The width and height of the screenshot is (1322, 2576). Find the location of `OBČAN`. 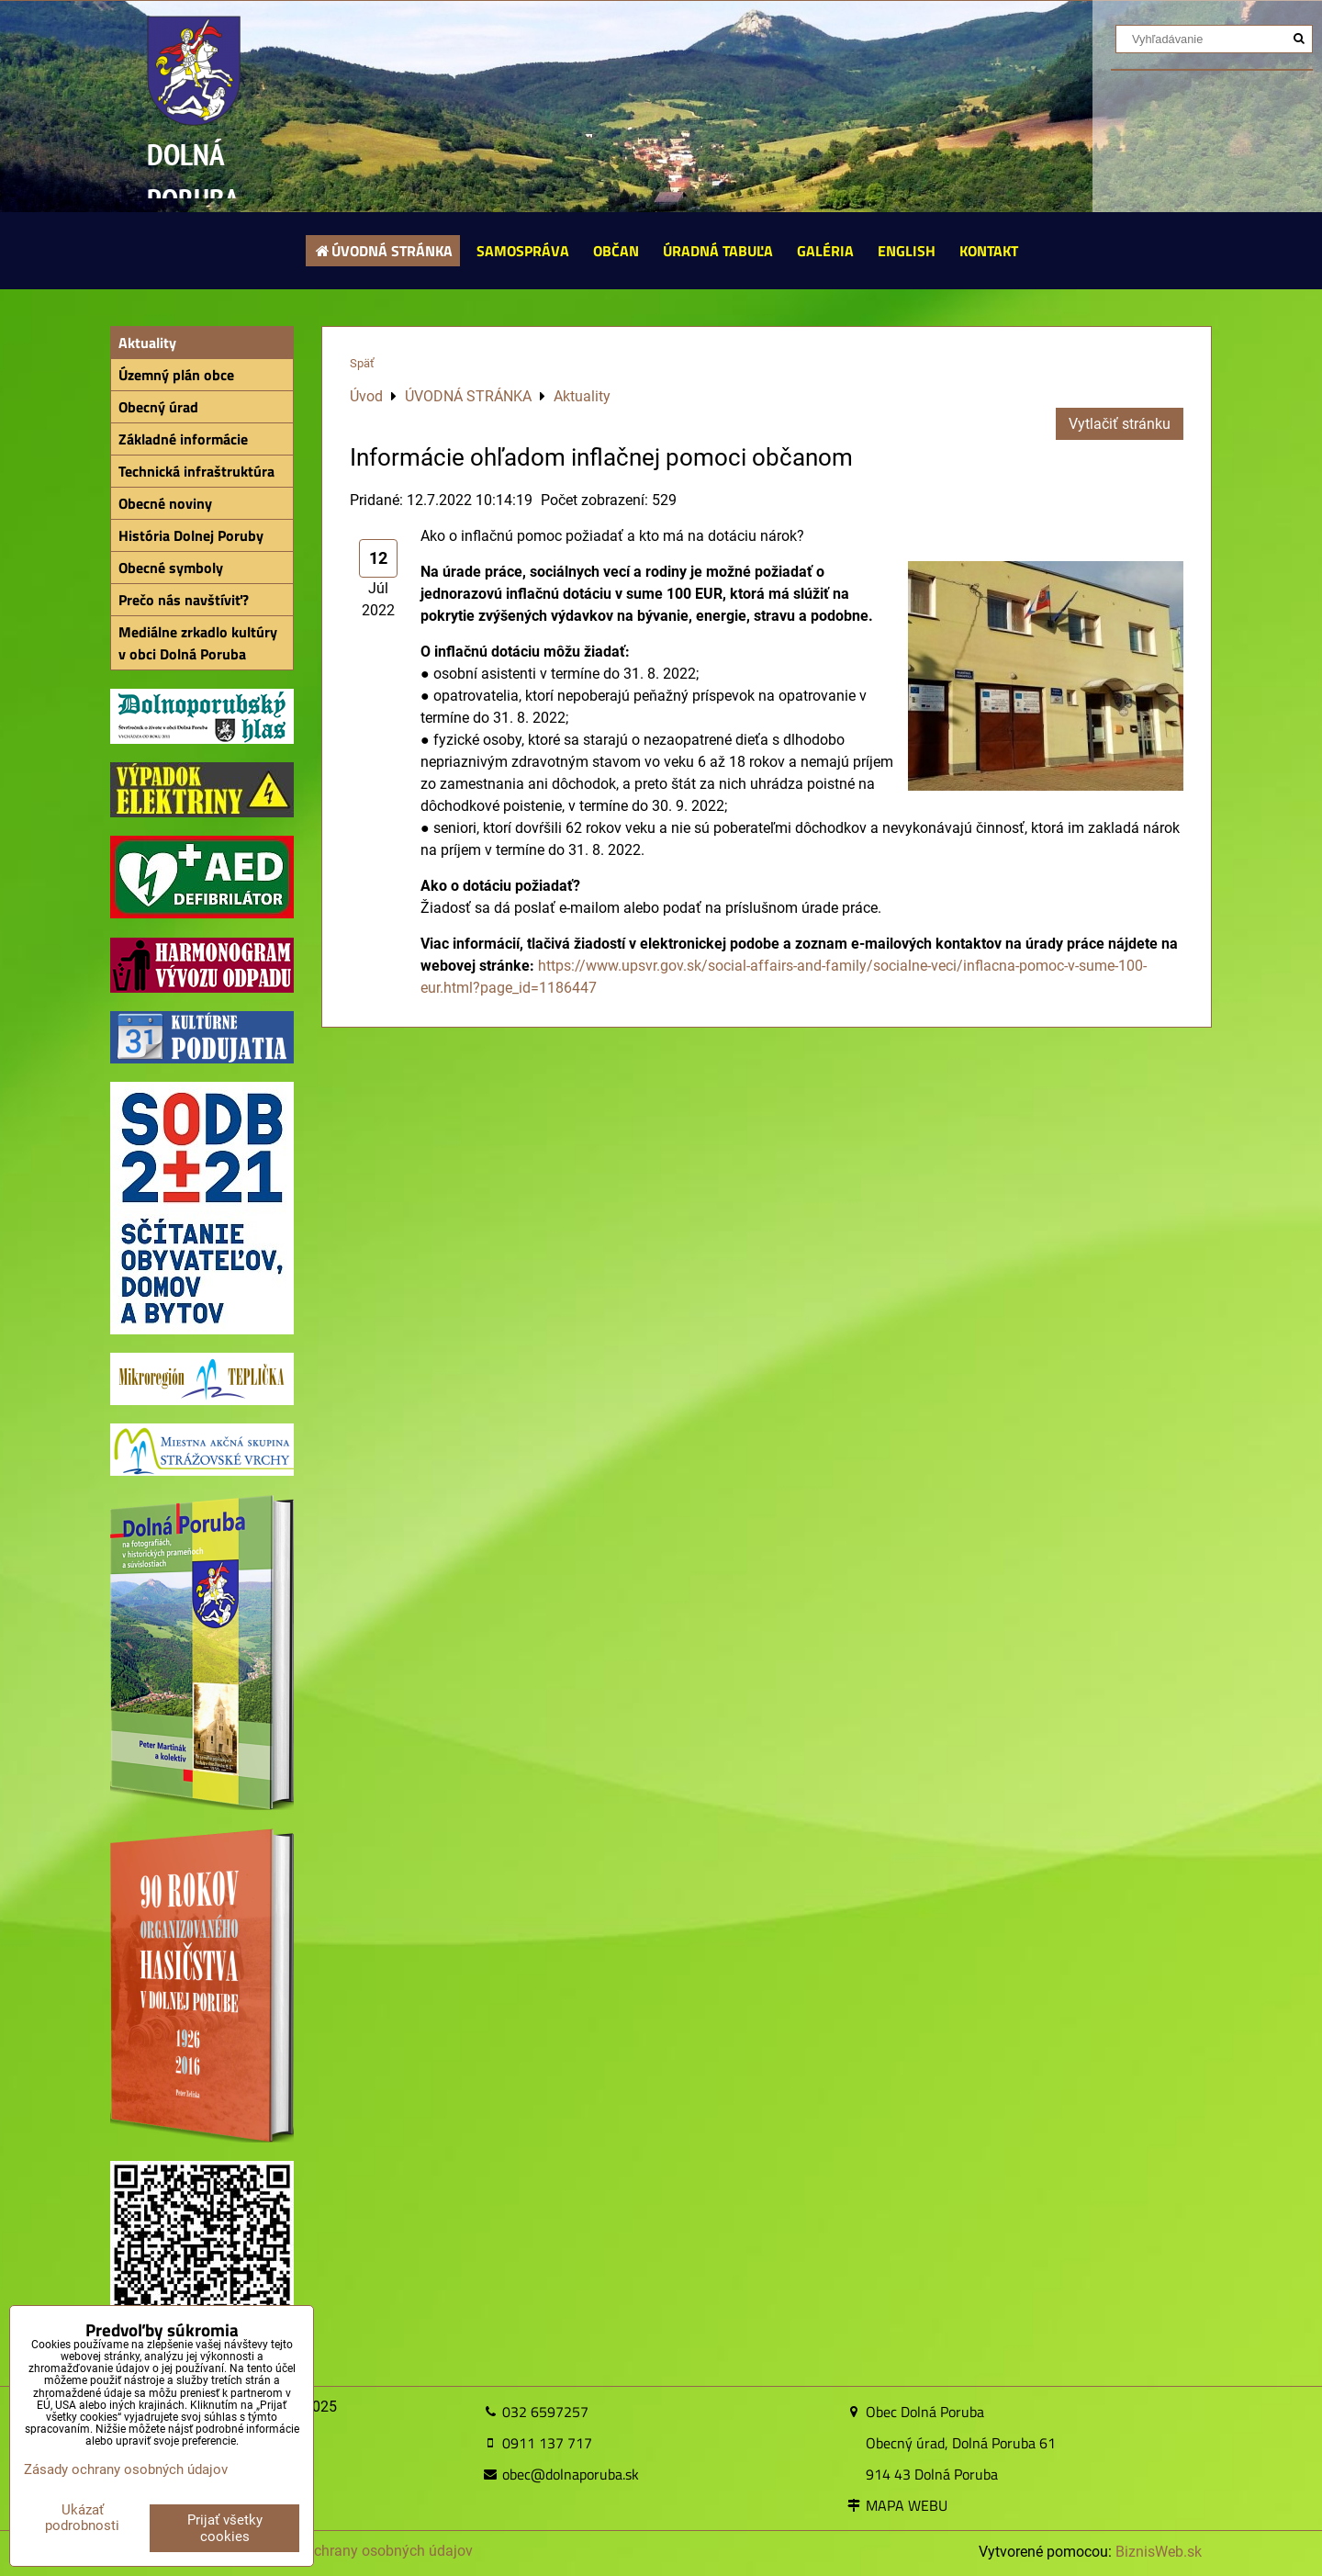

OBČAN is located at coordinates (616, 251).